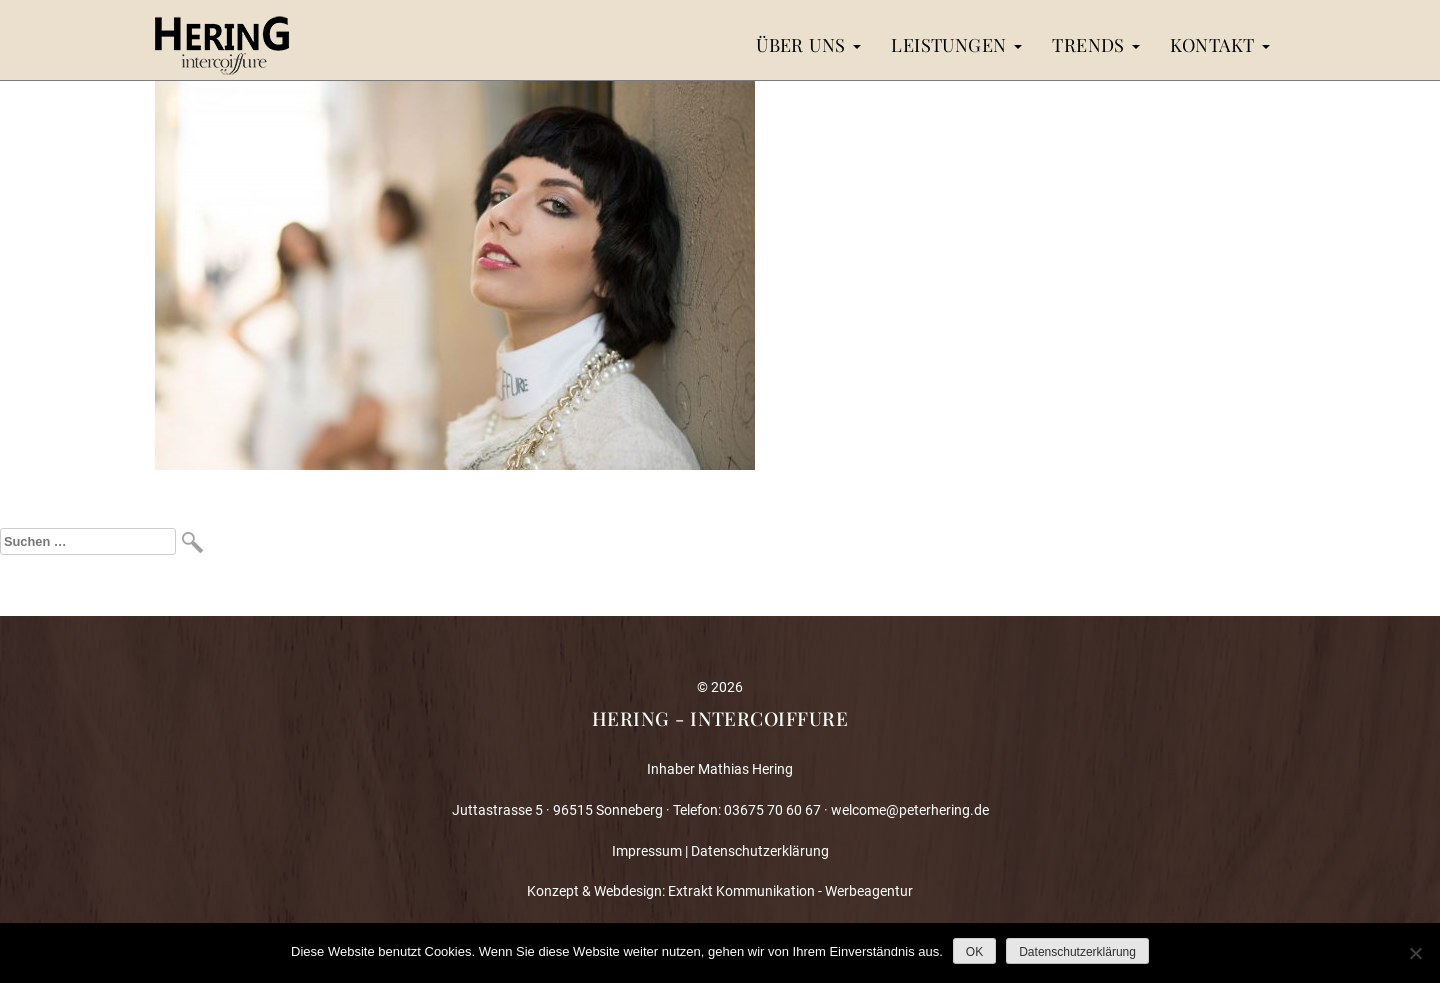 The image size is (1440, 983). Describe the element at coordinates (808, 44) in the screenshot. I see `Über uns` at that location.